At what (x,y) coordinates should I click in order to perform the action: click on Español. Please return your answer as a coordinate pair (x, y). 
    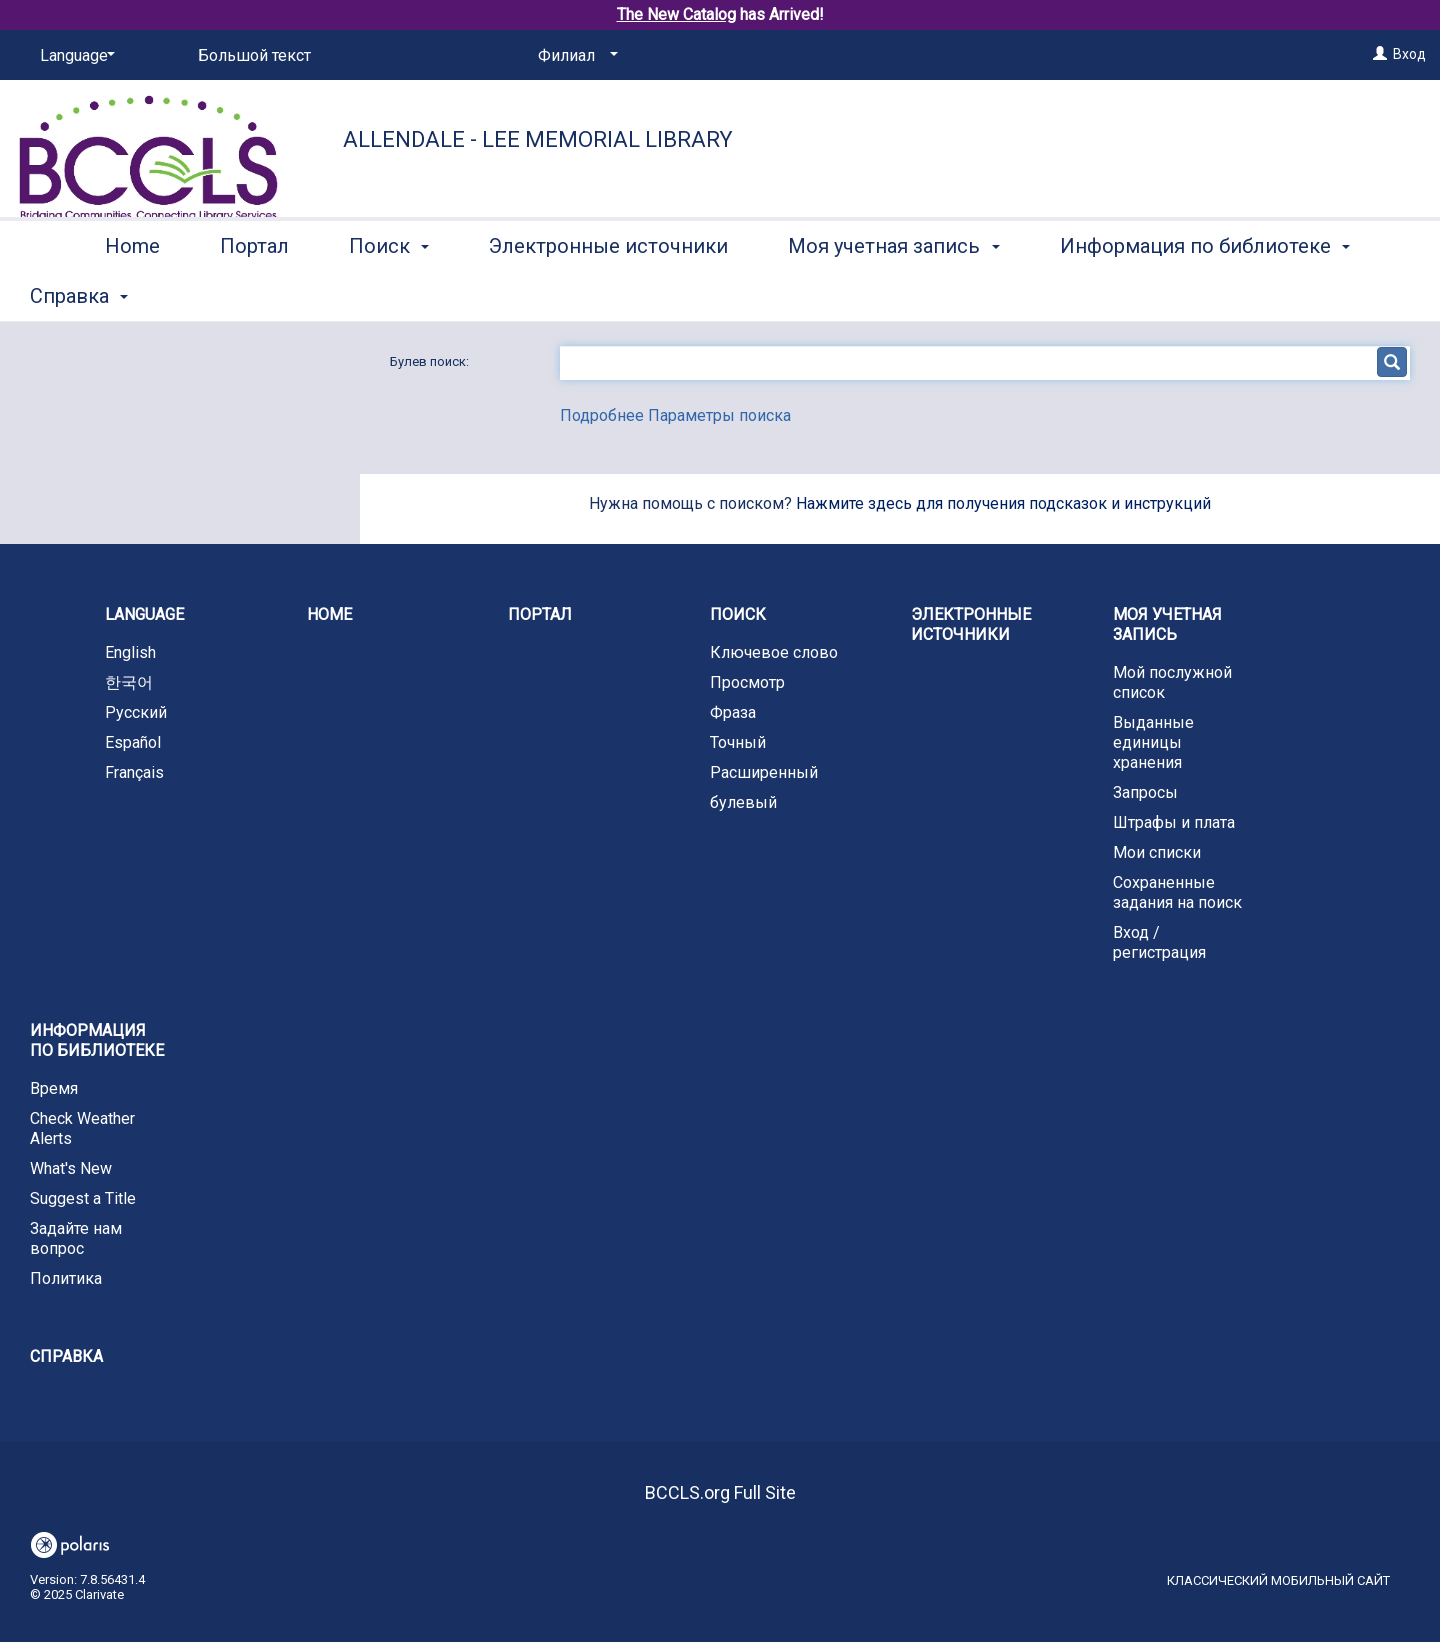
    Looking at the image, I should click on (133, 742).